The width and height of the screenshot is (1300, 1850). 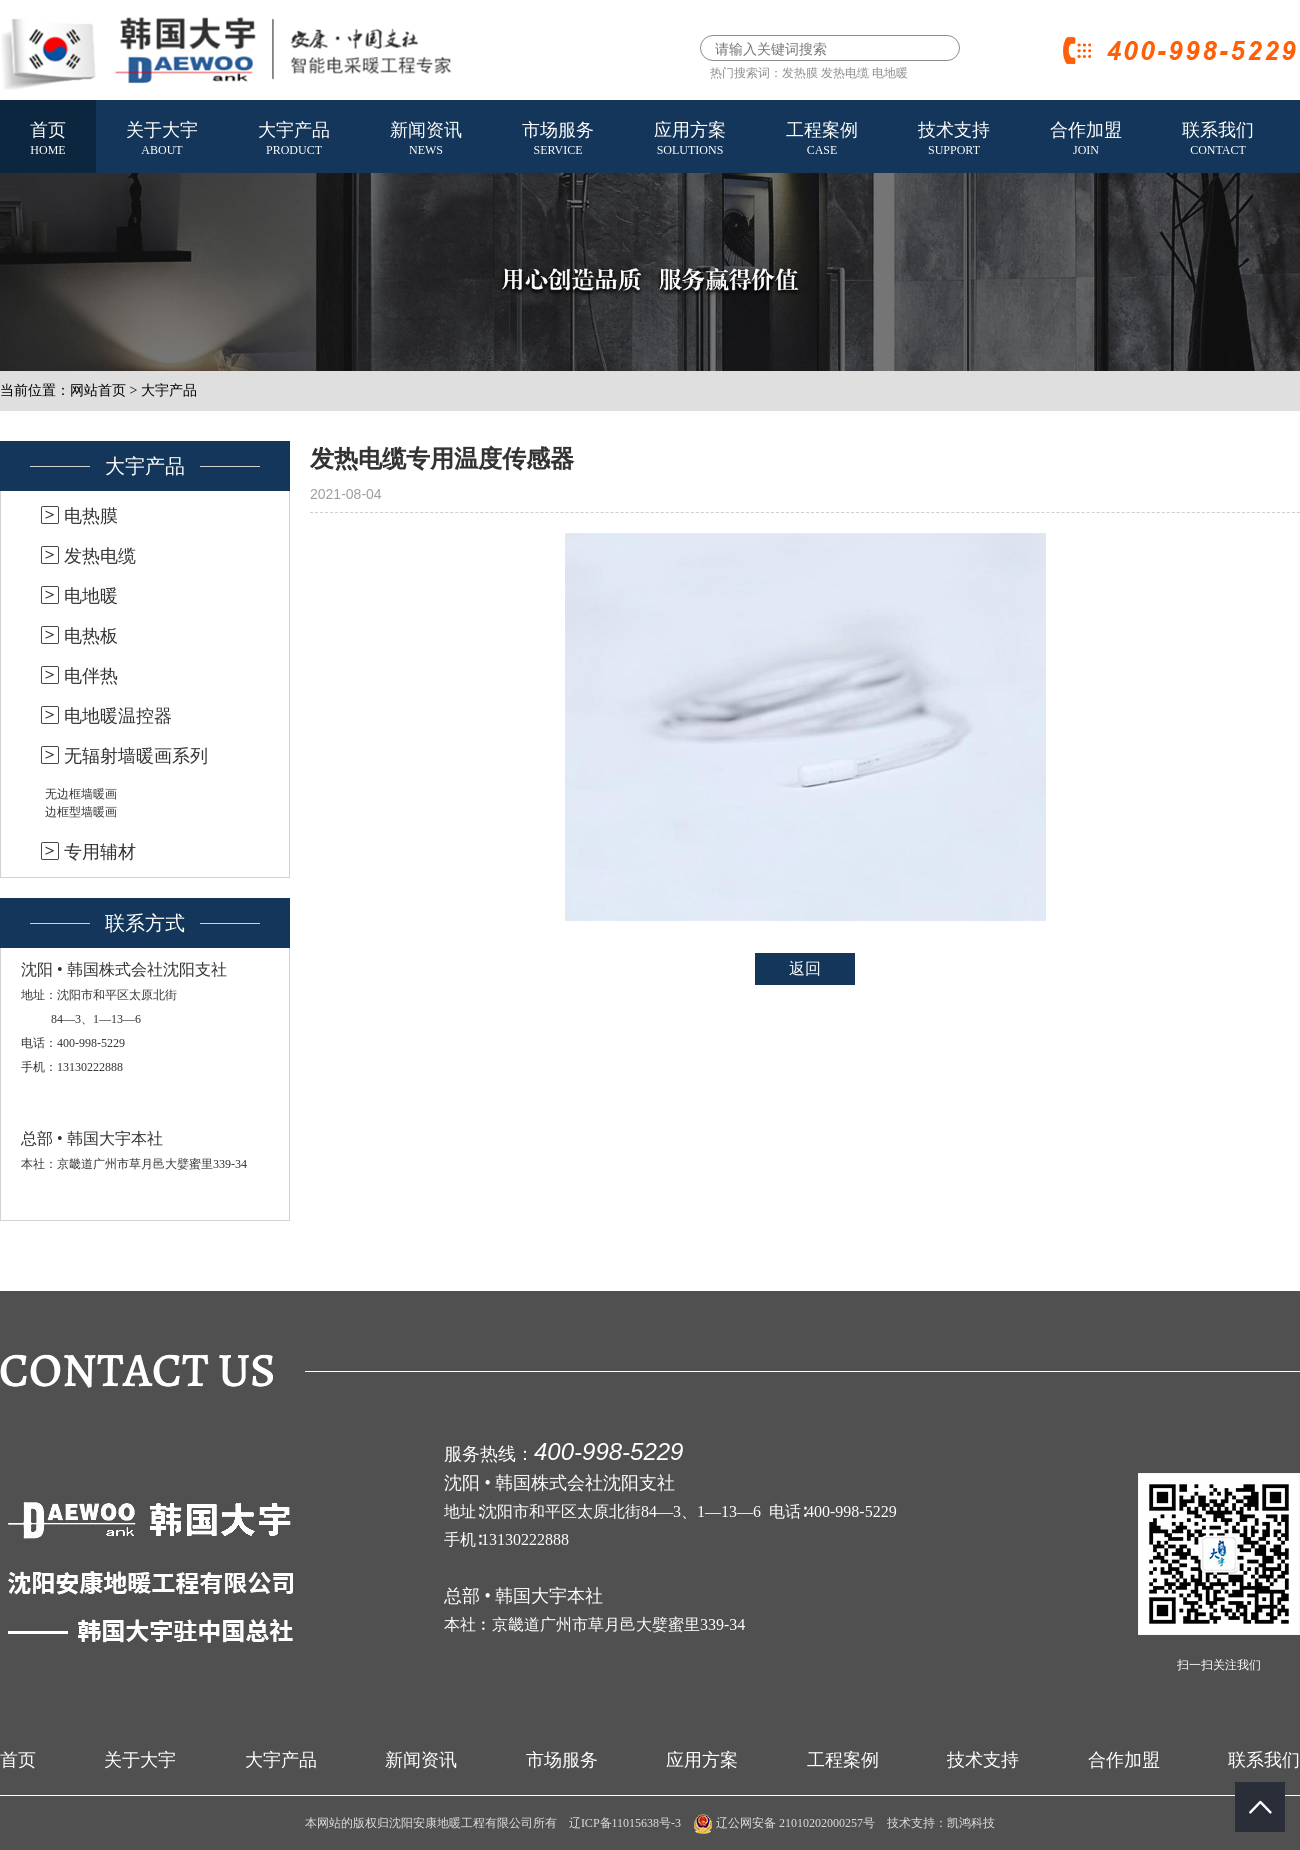 I want to click on 电地暖温控器, so click(x=118, y=716).